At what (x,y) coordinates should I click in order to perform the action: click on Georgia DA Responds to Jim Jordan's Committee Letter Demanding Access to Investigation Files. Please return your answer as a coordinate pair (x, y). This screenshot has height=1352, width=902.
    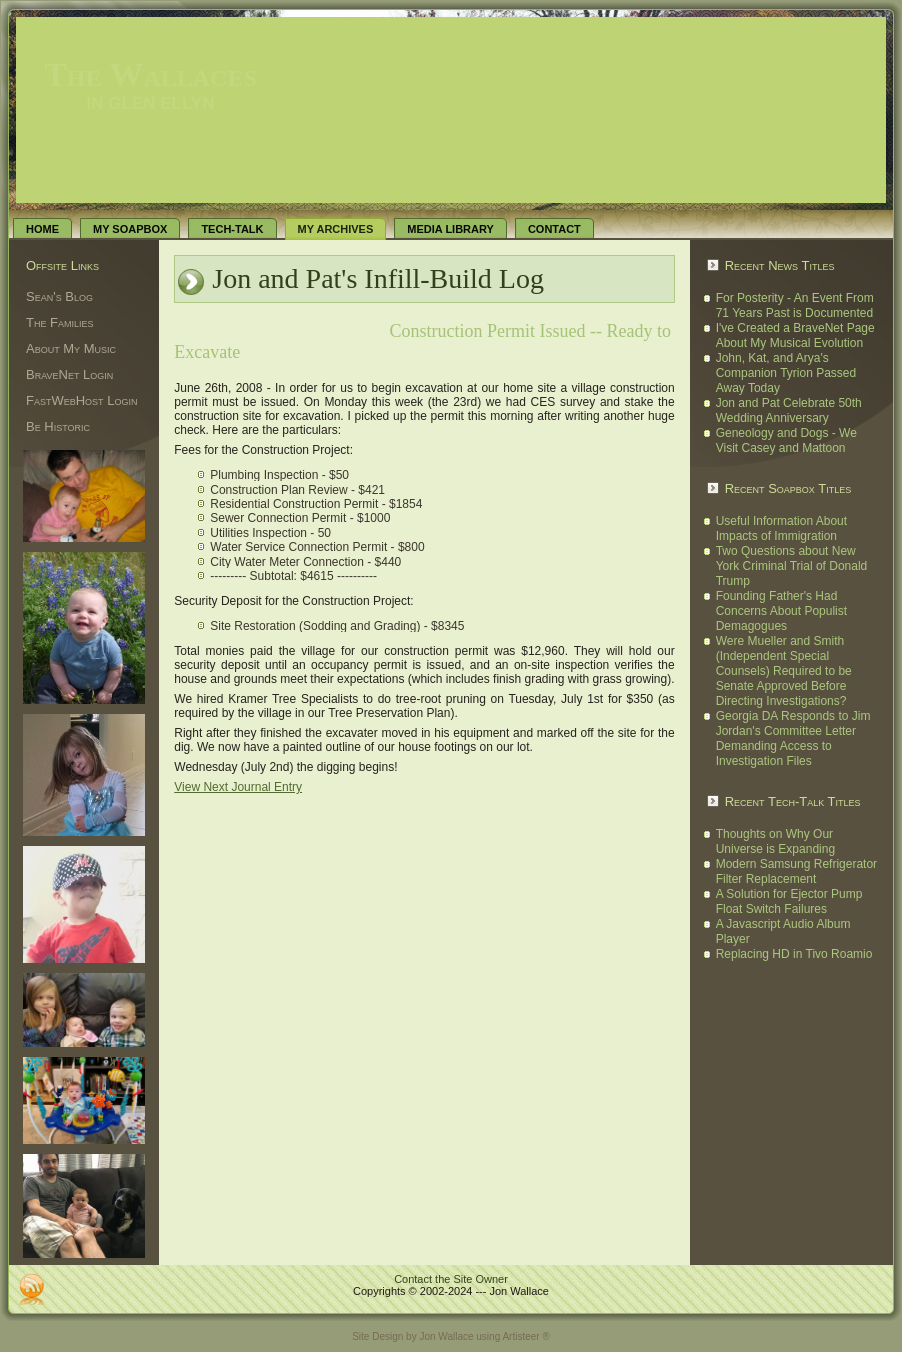
    Looking at the image, I should click on (793, 738).